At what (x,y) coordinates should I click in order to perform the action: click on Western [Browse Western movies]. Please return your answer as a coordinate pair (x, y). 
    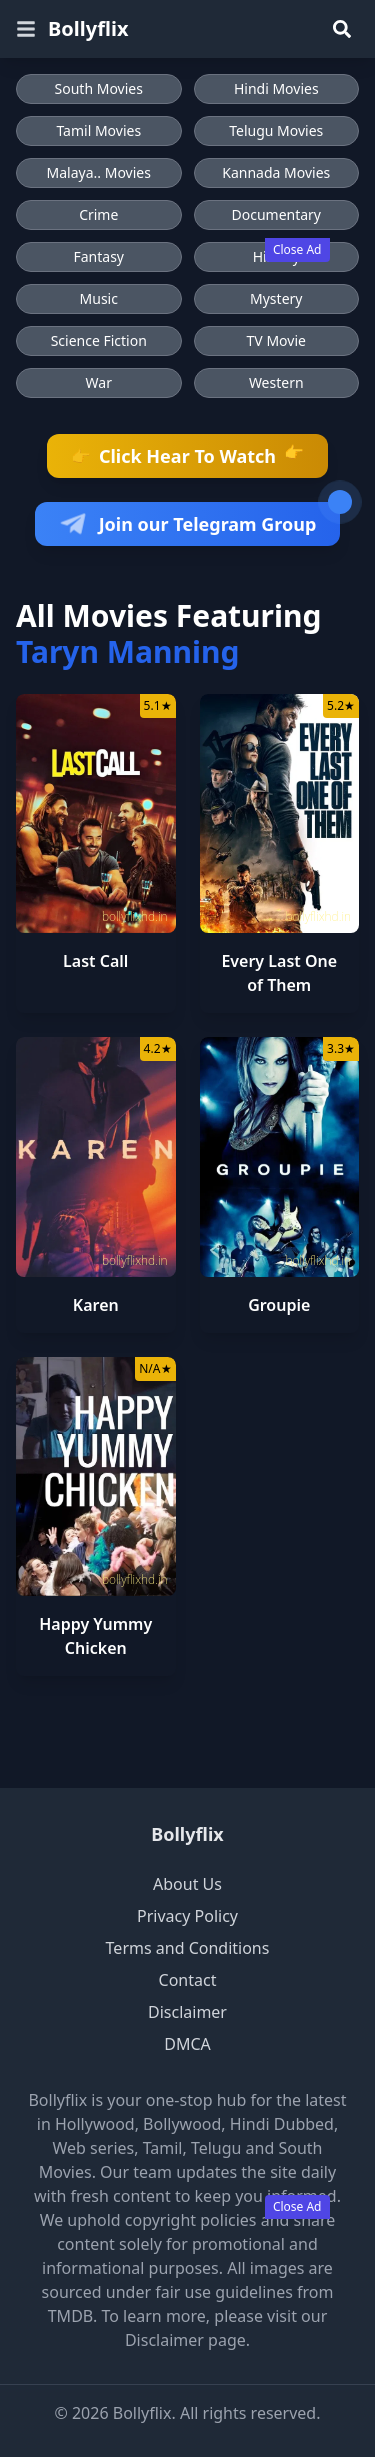
    Looking at the image, I should click on (276, 382).